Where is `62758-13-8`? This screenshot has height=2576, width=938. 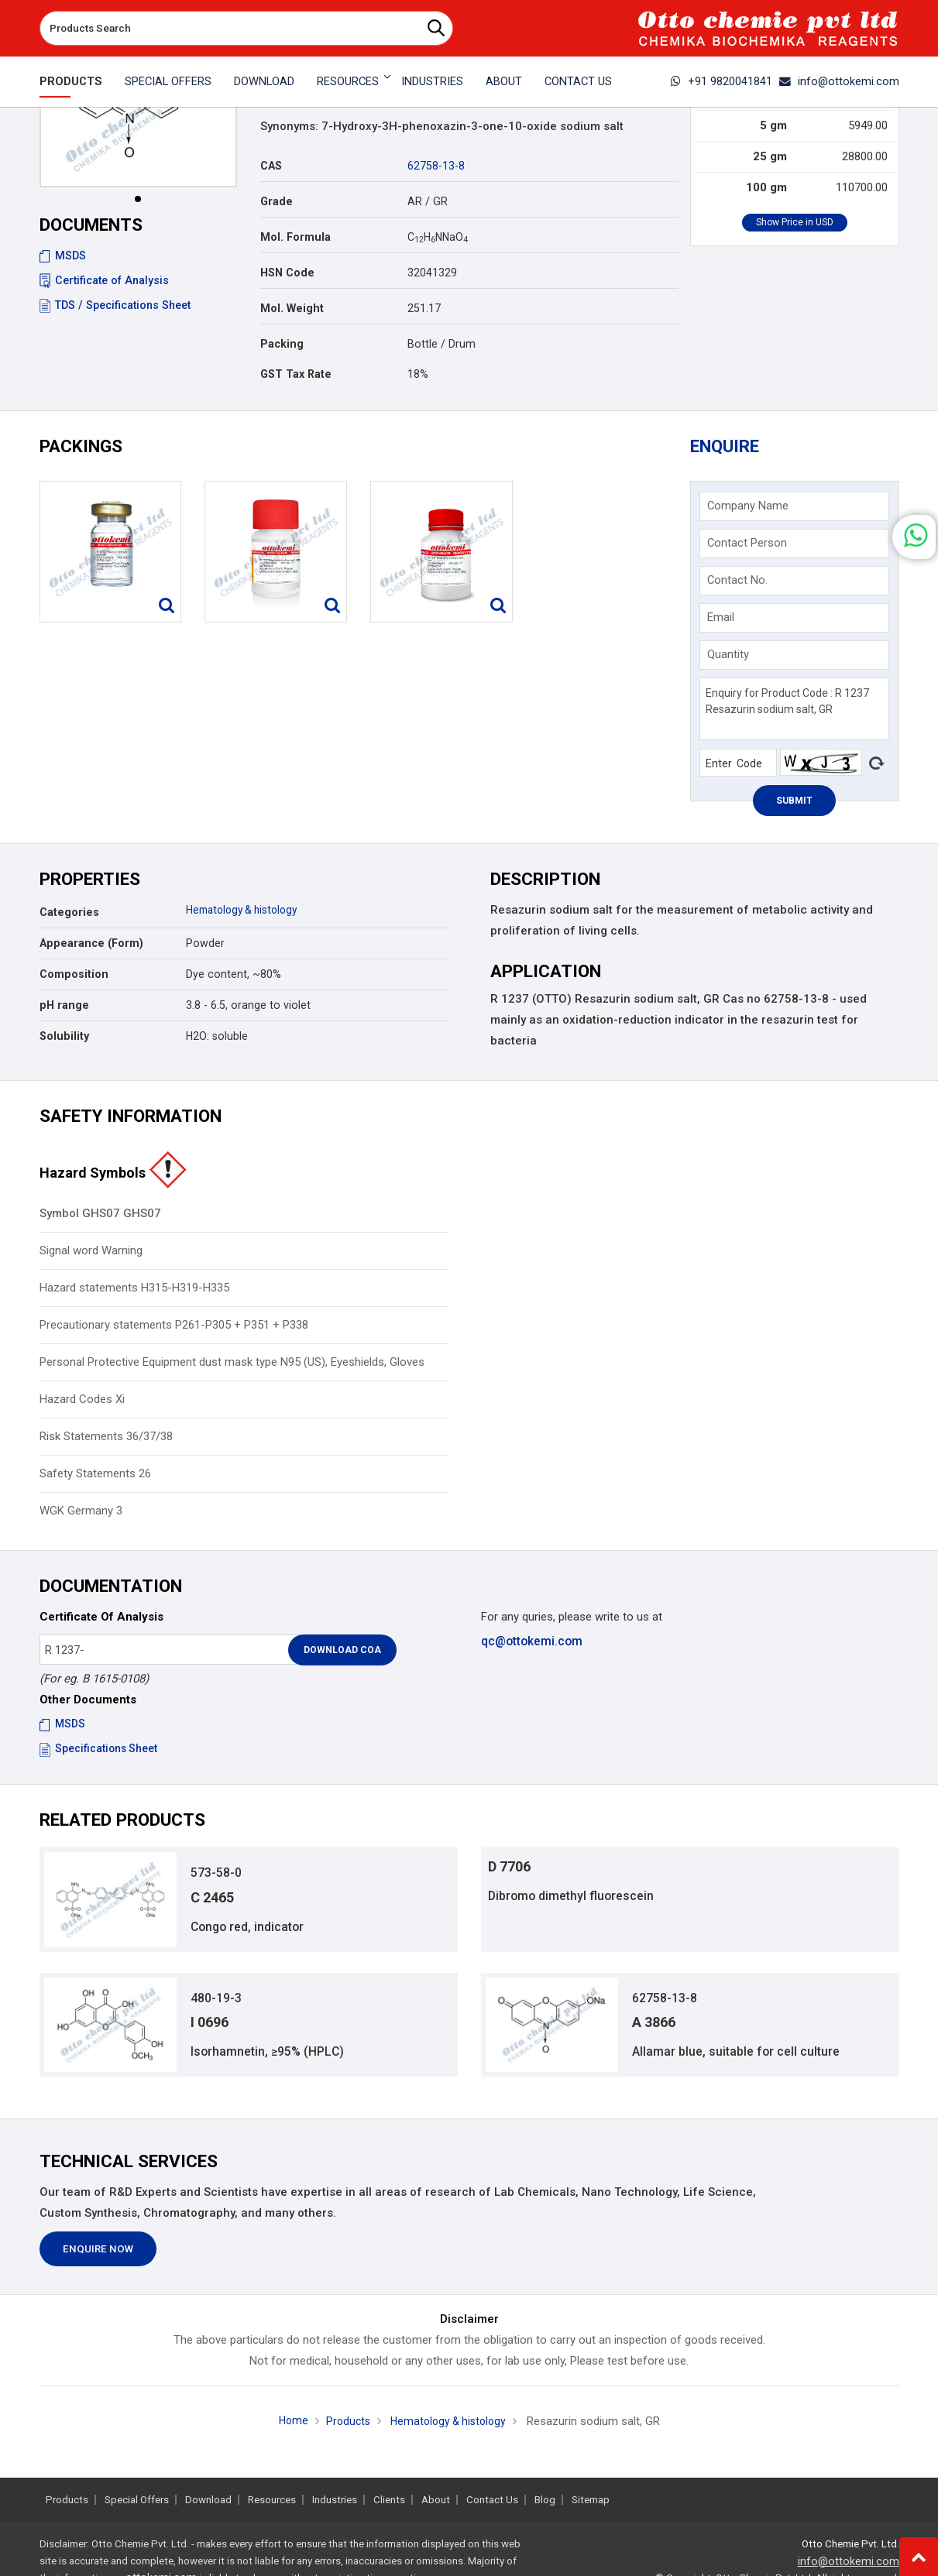 62758-13-8 is located at coordinates (436, 165).